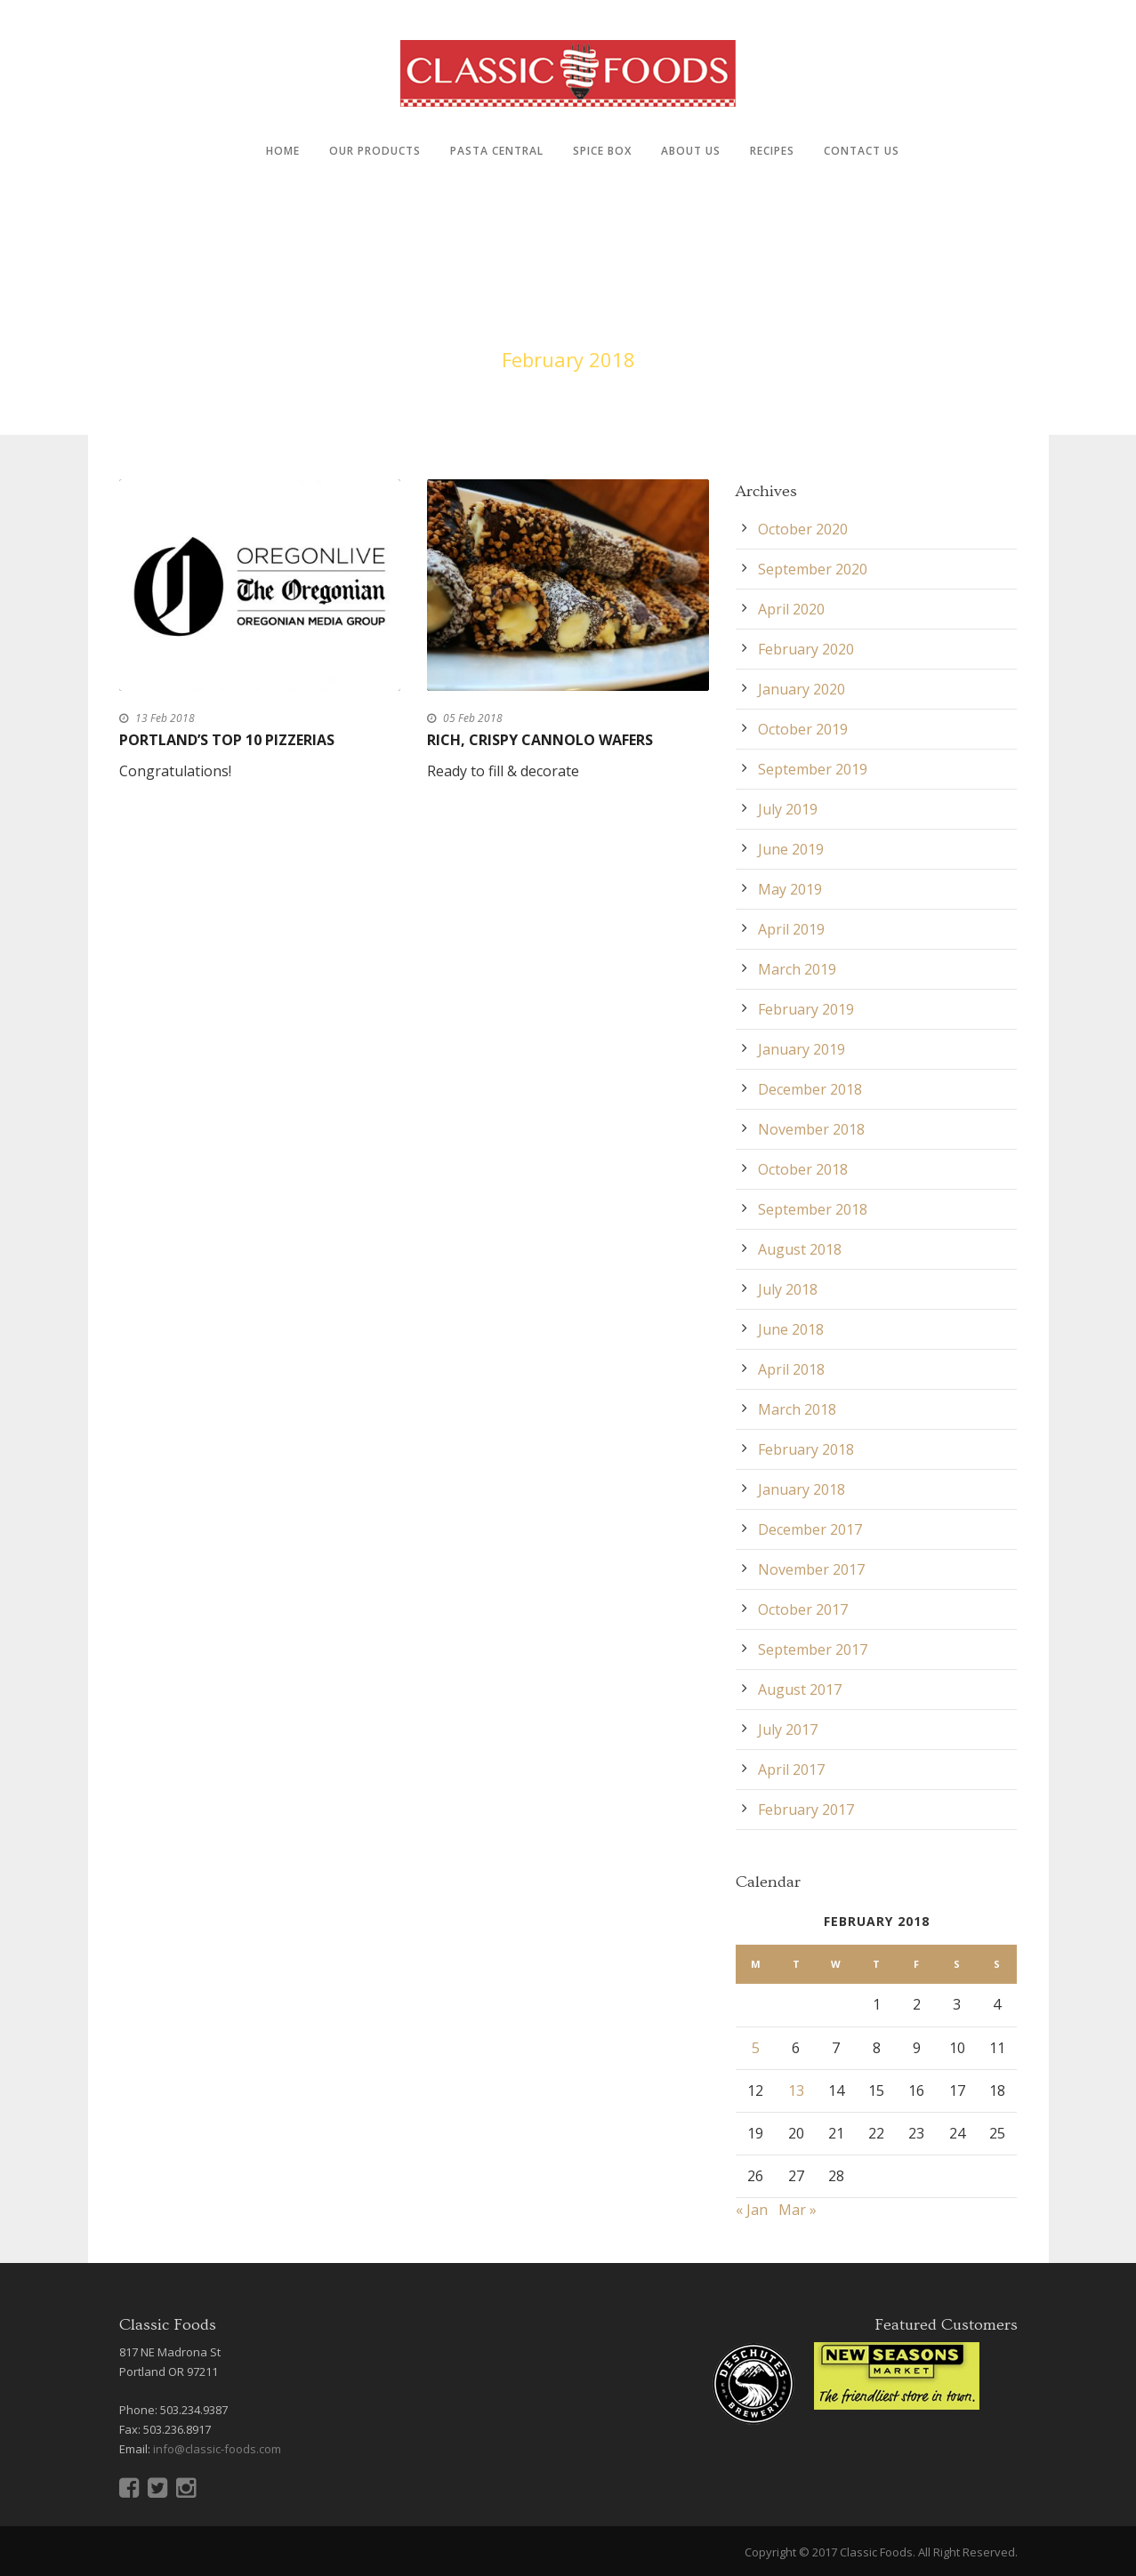 This screenshot has width=1136, height=2576. What do you see at coordinates (602, 150) in the screenshot?
I see `Spice Box` at bounding box center [602, 150].